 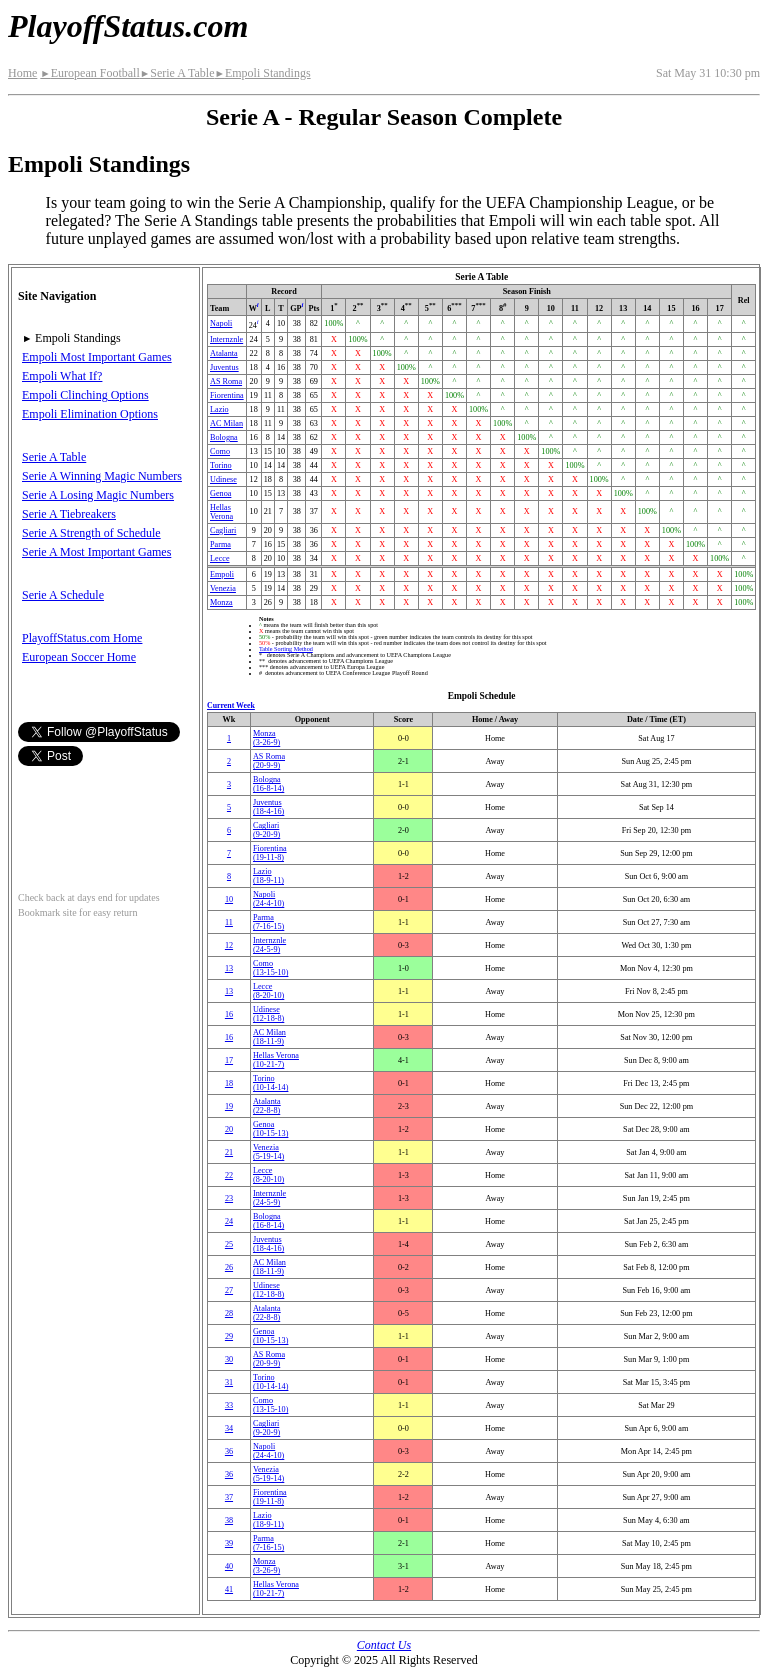 What do you see at coordinates (79, 657) in the screenshot?
I see `European Soccer Home` at bounding box center [79, 657].